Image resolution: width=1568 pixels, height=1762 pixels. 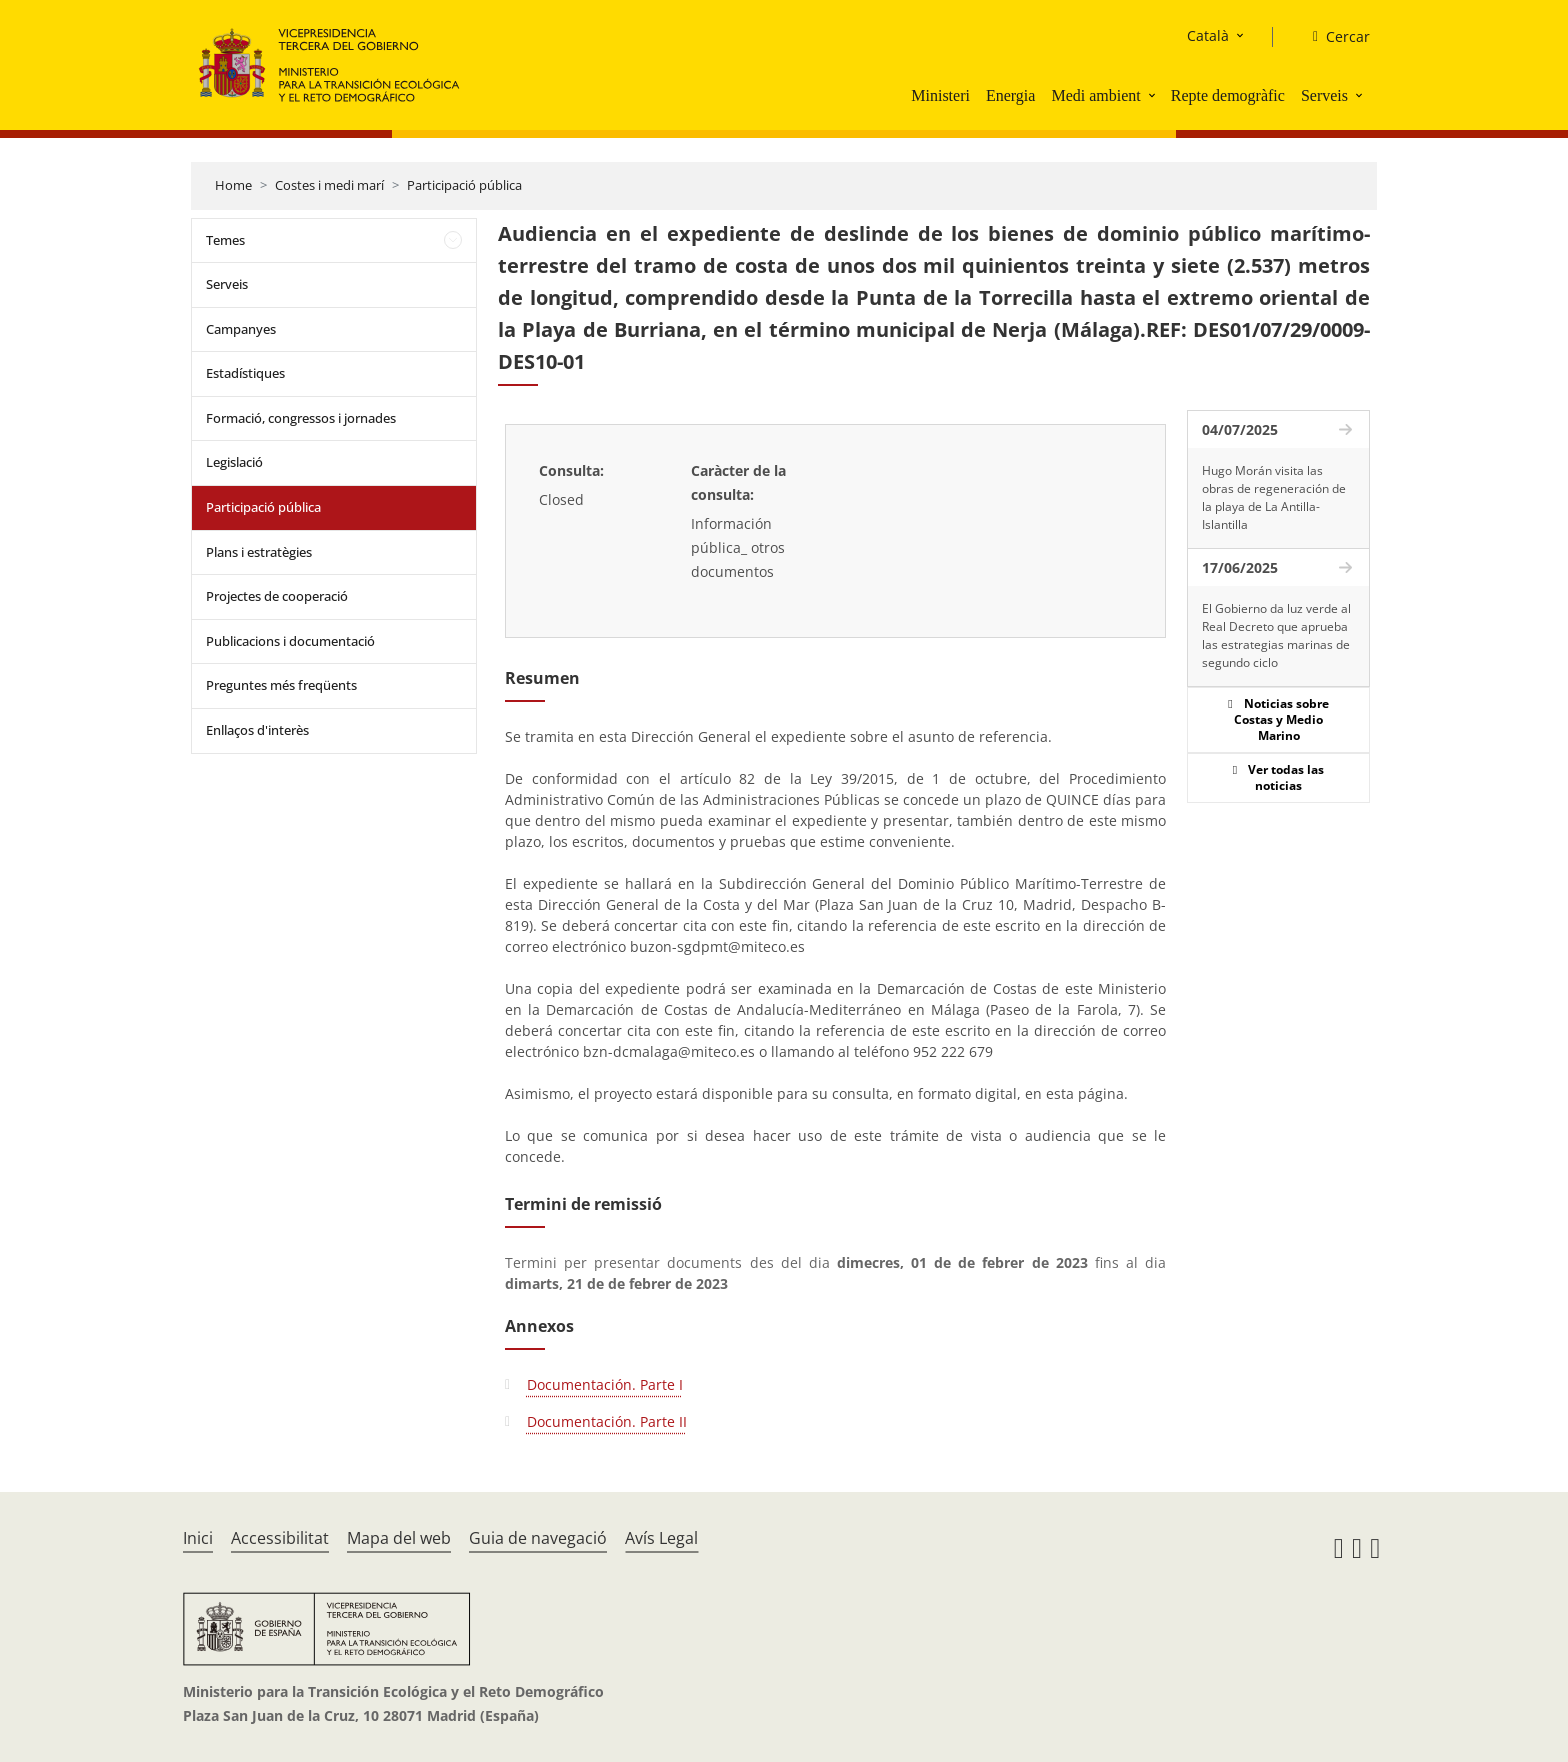 I want to click on Ministeri, so click(x=940, y=95).